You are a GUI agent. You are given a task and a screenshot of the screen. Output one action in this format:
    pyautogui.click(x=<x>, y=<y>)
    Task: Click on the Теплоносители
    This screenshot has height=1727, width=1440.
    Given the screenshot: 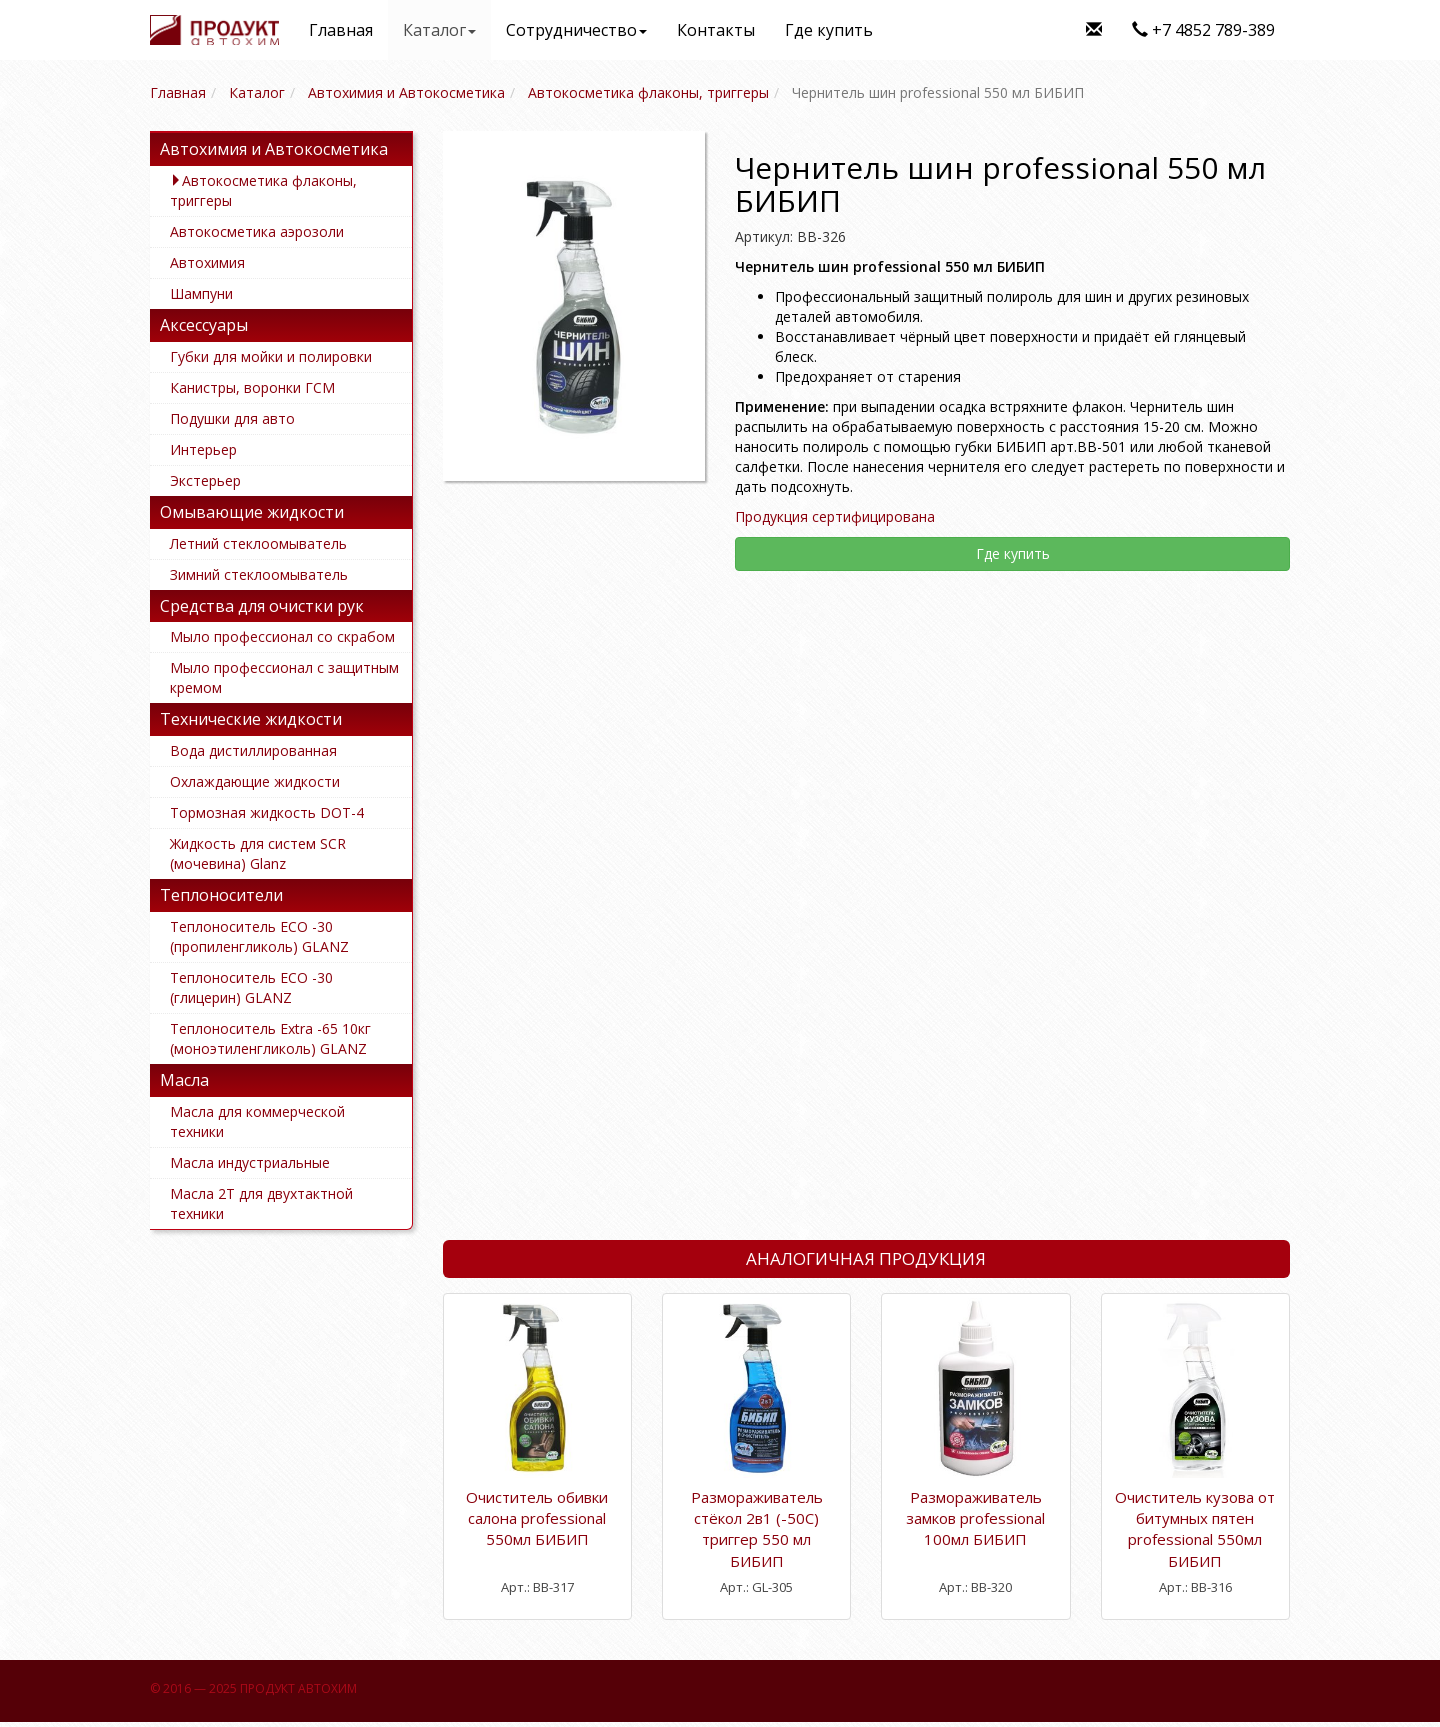 What is the action you would take?
    pyautogui.click(x=221, y=895)
    